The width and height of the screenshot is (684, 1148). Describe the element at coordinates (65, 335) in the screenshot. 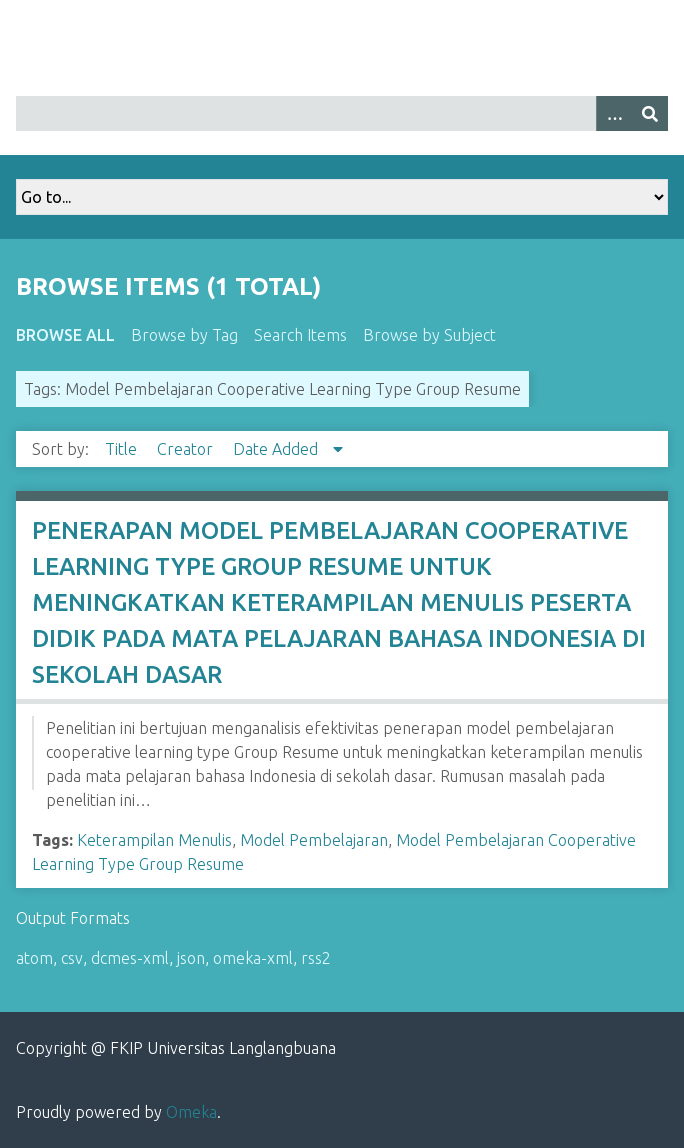

I see `Browse All` at that location.